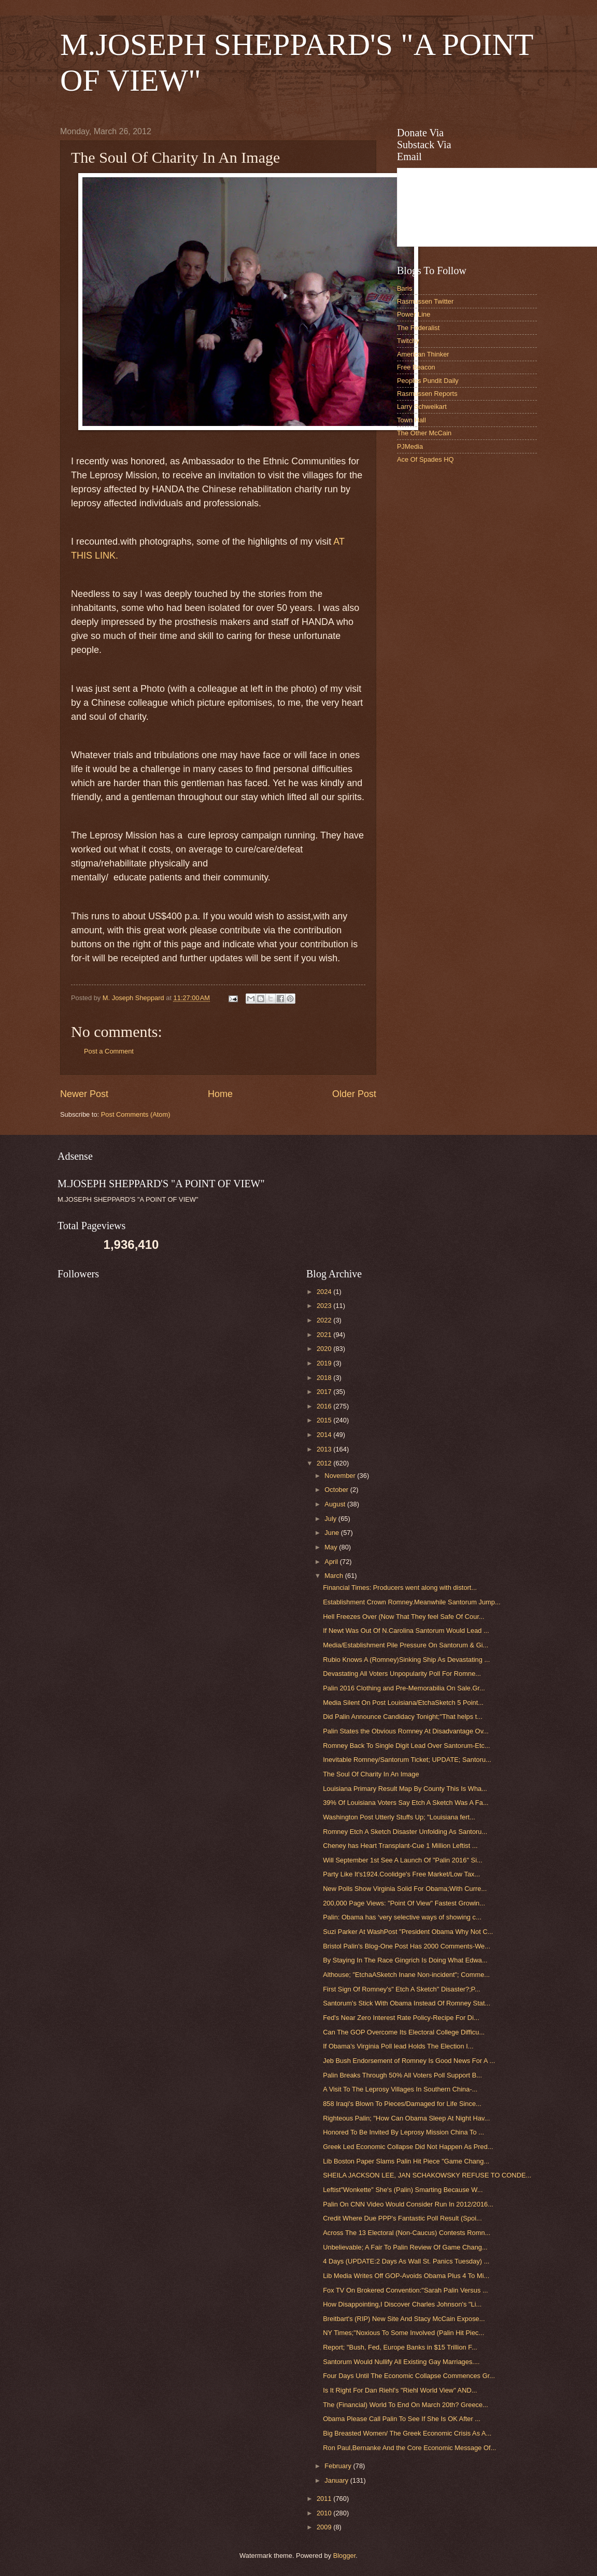 The height and width of the screenshot is (2576, 597). Describe the element at coordinates (331, 1518) in the screenshot. I see `July` at that location.